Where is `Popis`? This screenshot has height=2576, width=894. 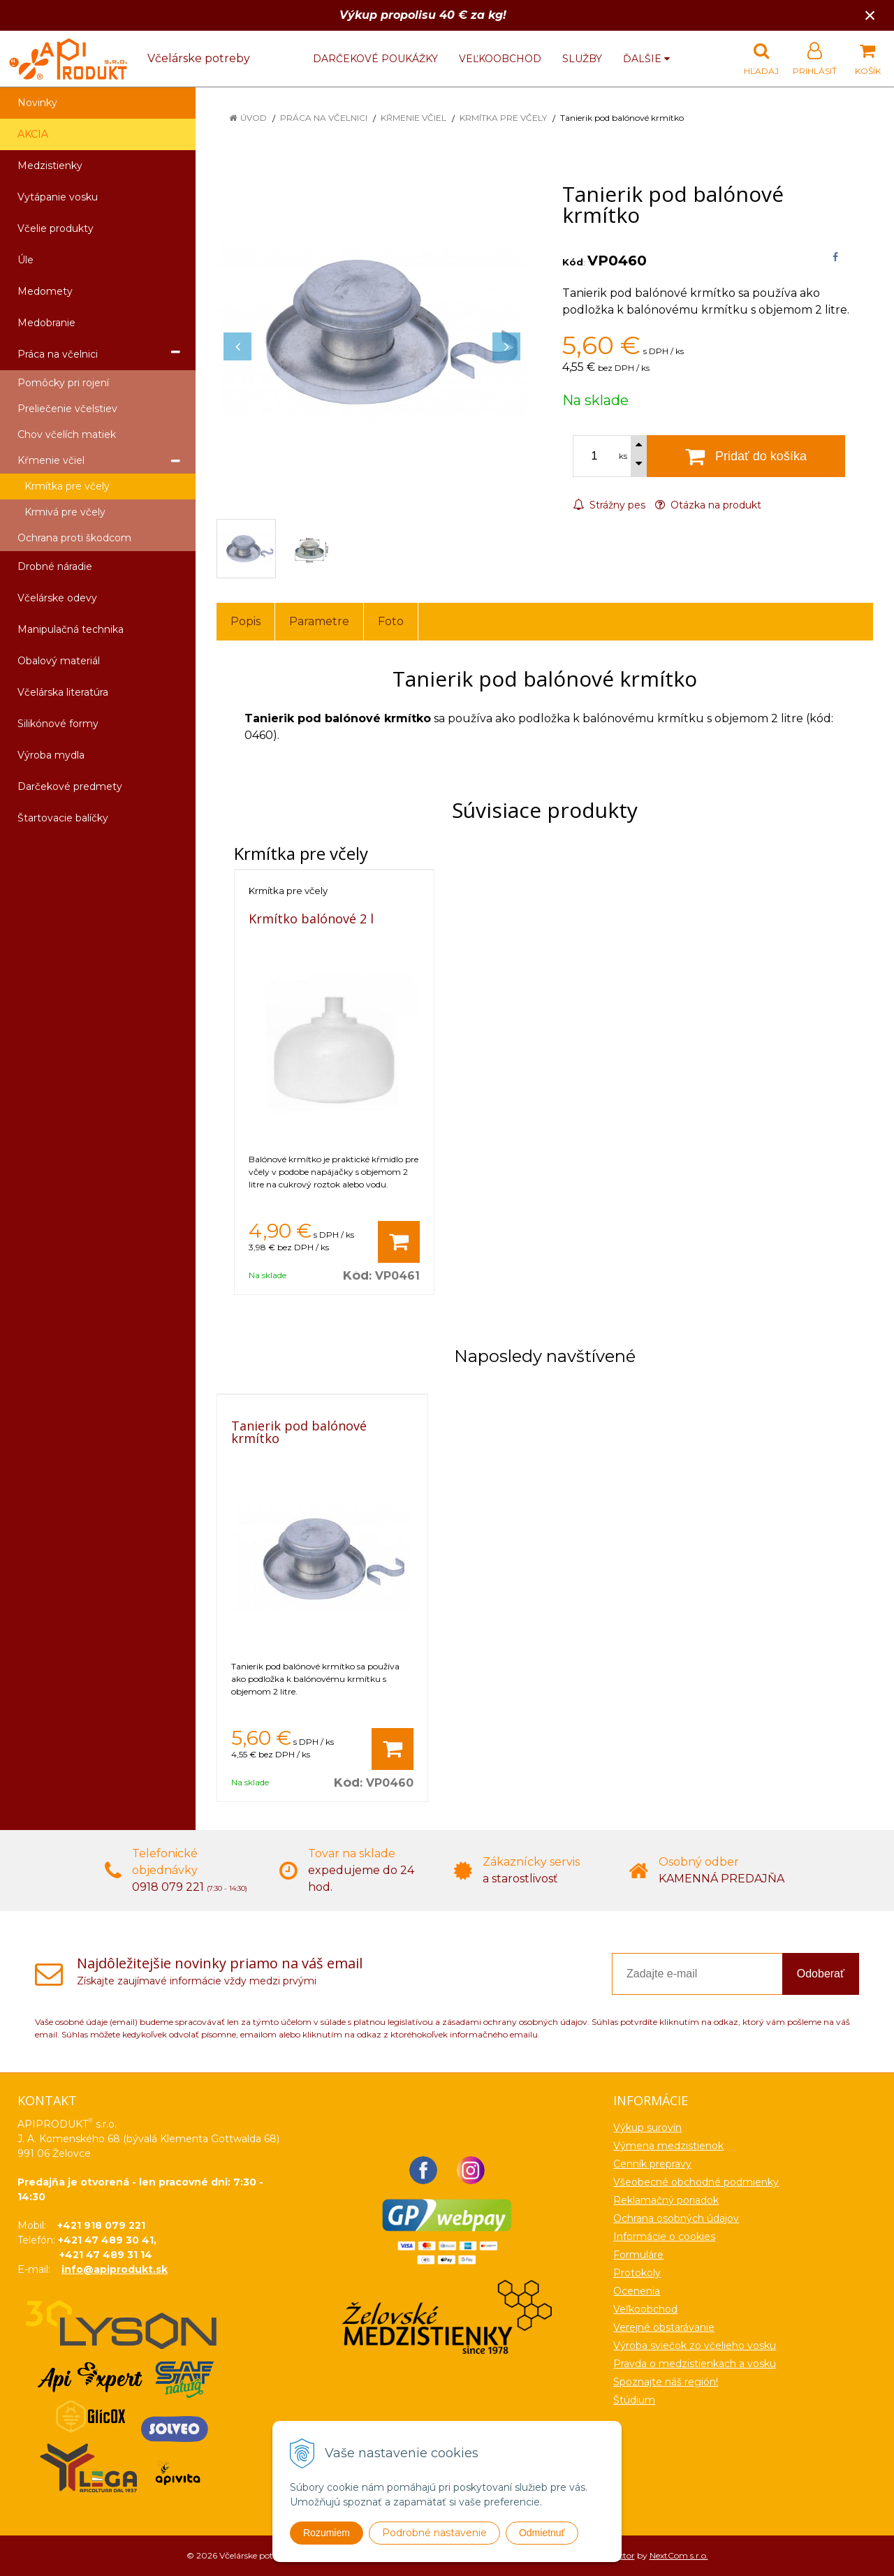
Popis is located at coordinates (245, 621).